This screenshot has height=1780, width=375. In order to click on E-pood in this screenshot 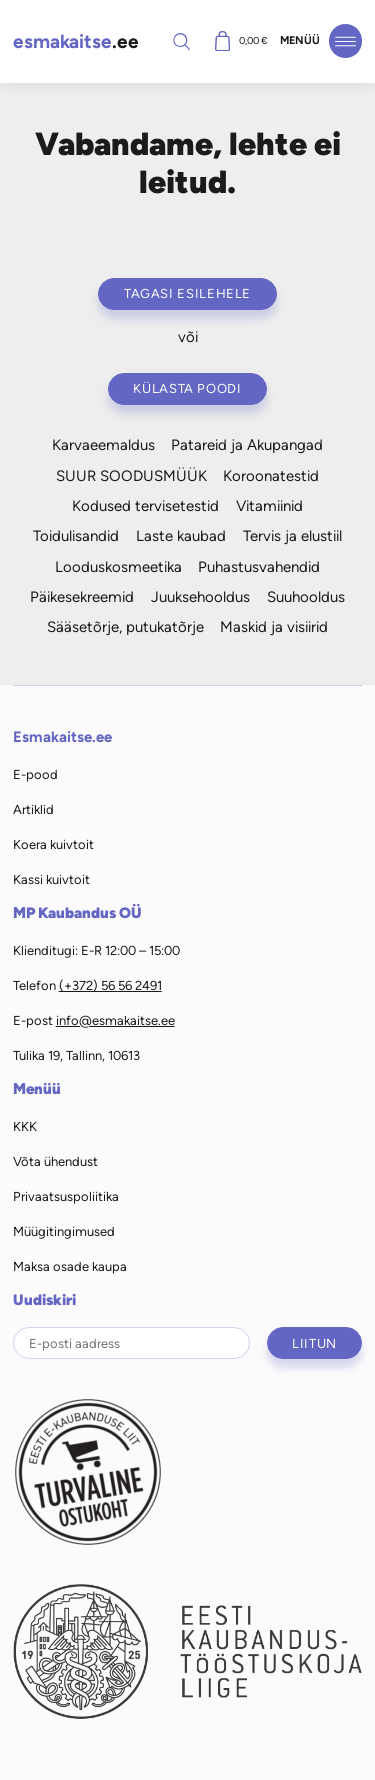, I will do `click(35, 774)`.